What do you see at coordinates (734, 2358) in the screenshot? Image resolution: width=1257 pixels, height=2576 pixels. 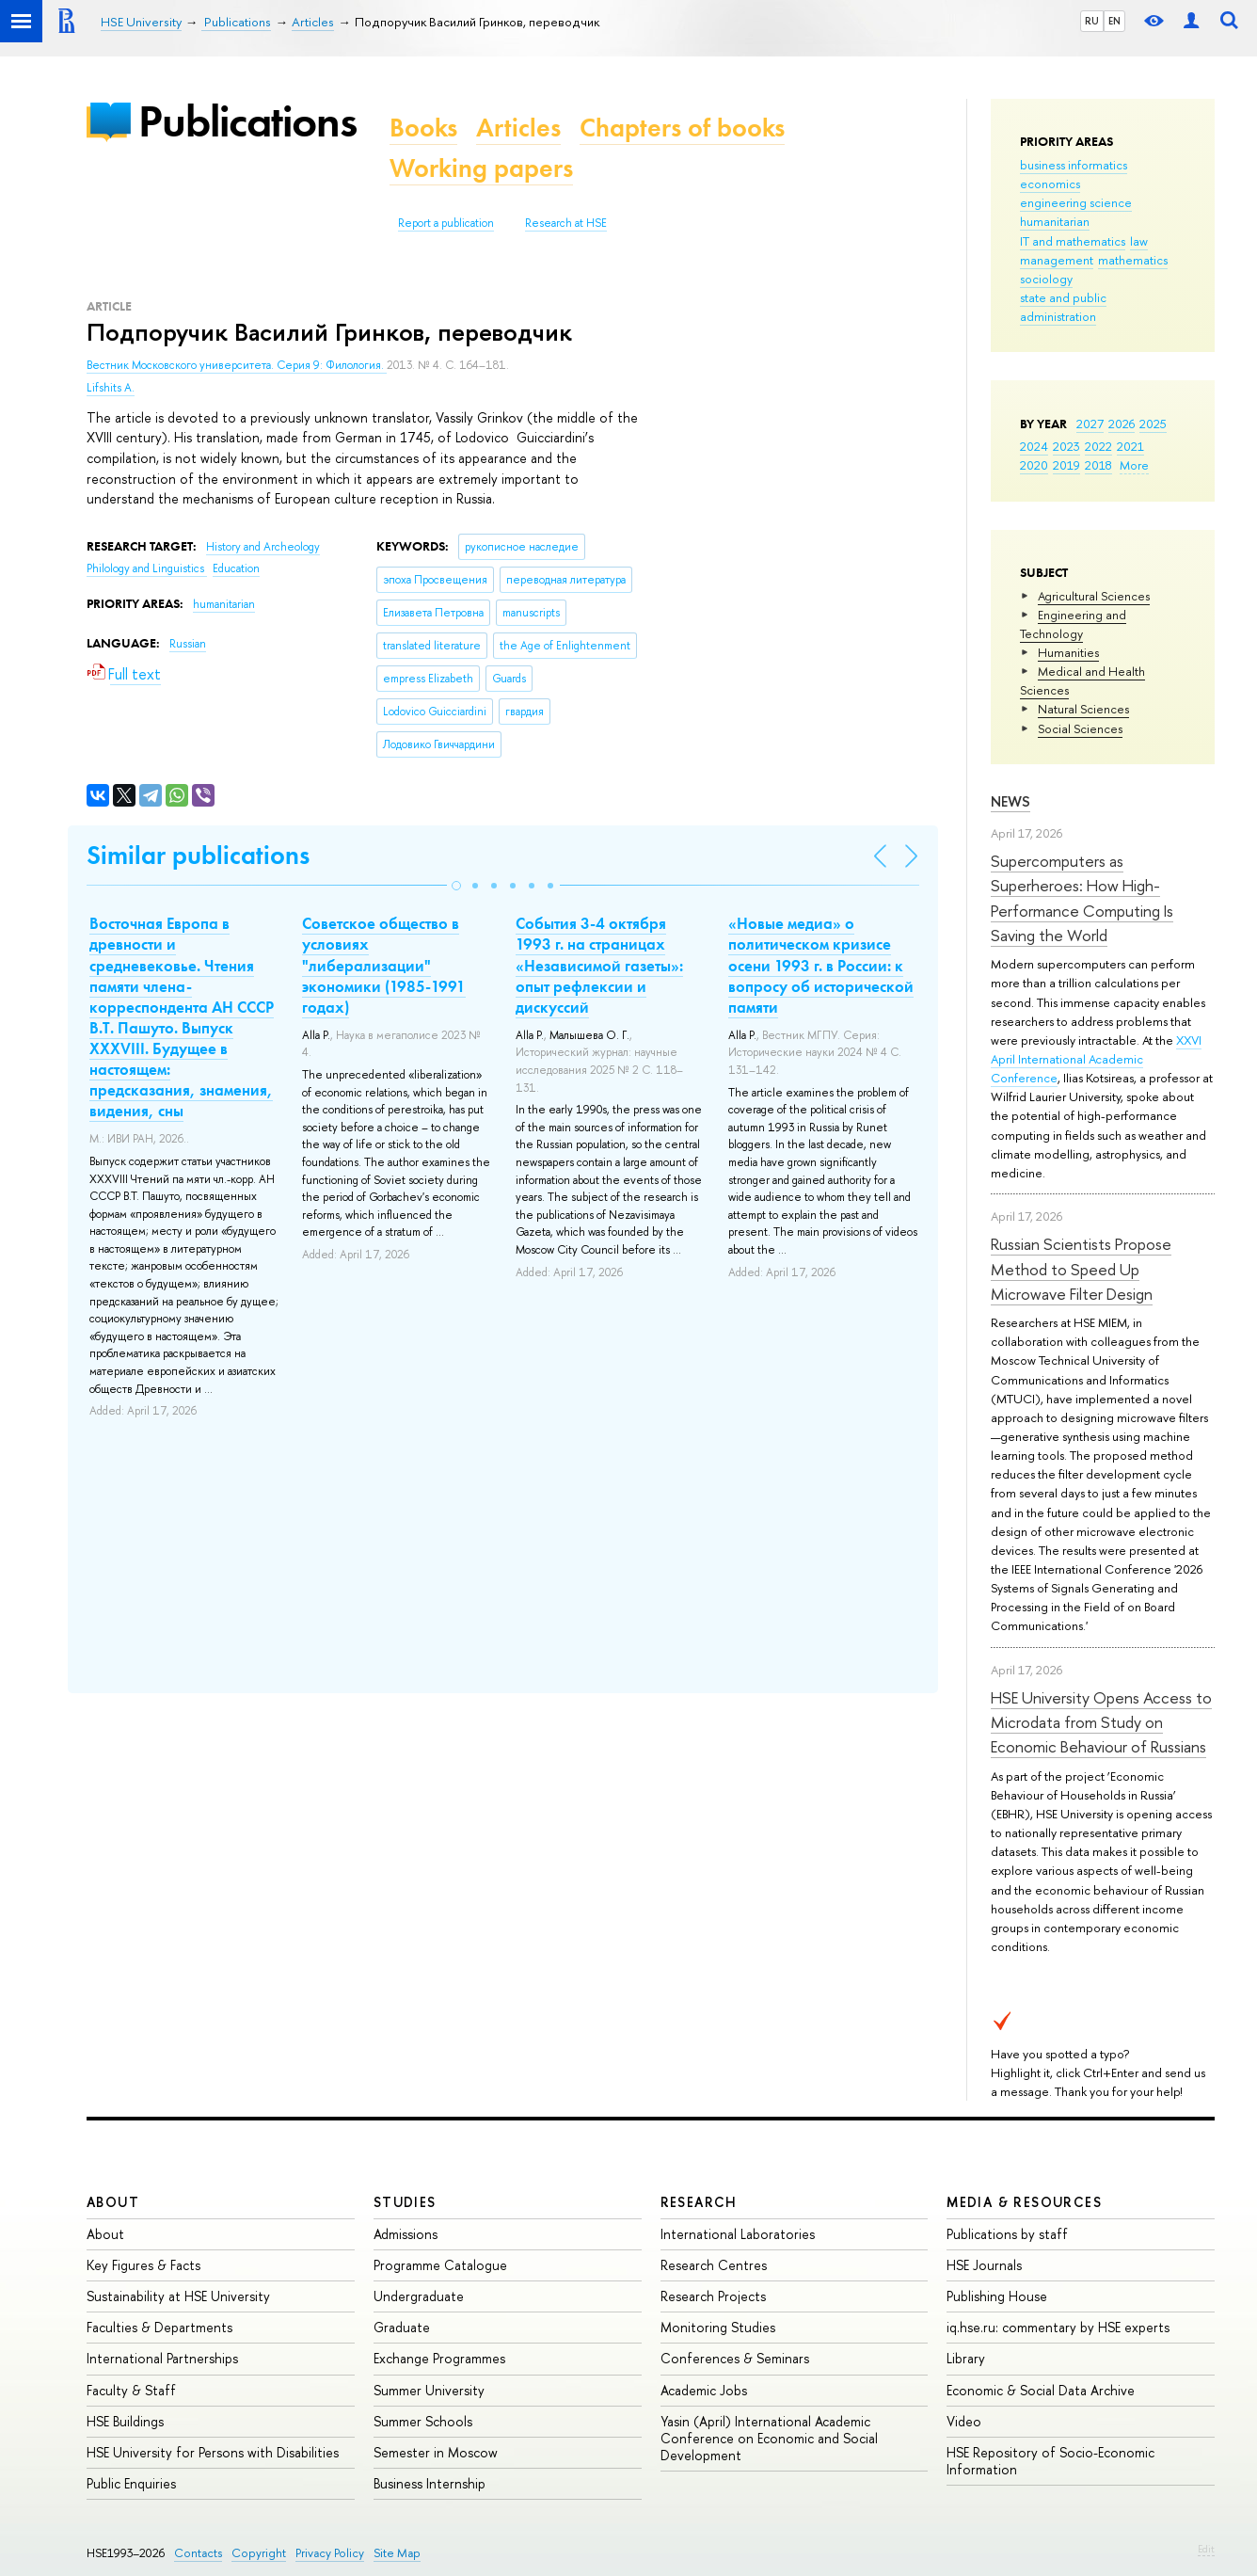 I see `Conferences & Seminars` at bounding box center [734, 2358].